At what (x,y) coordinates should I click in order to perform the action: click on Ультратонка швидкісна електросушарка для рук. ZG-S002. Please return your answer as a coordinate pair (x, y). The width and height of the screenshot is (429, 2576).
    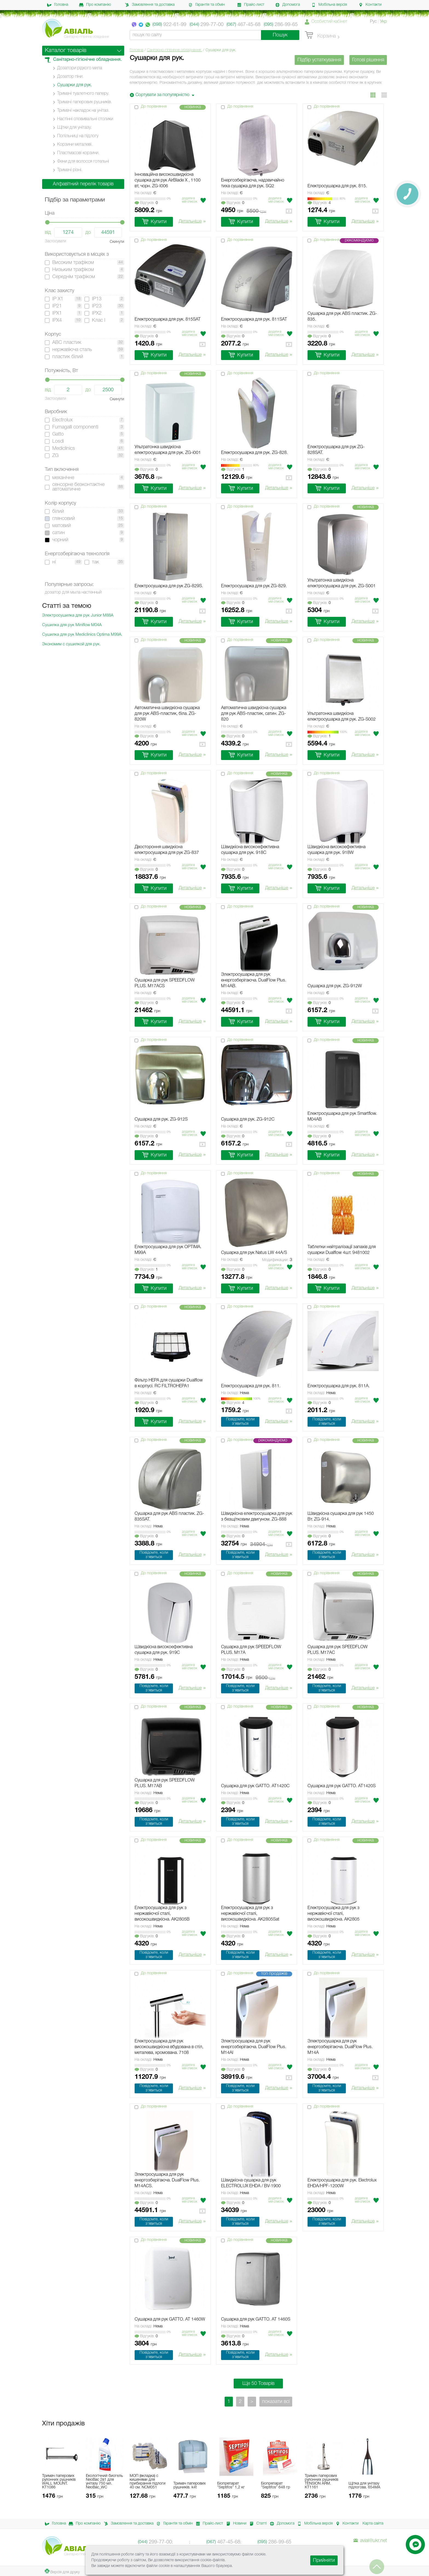
    Looking at the image, I should click on (342, 716).